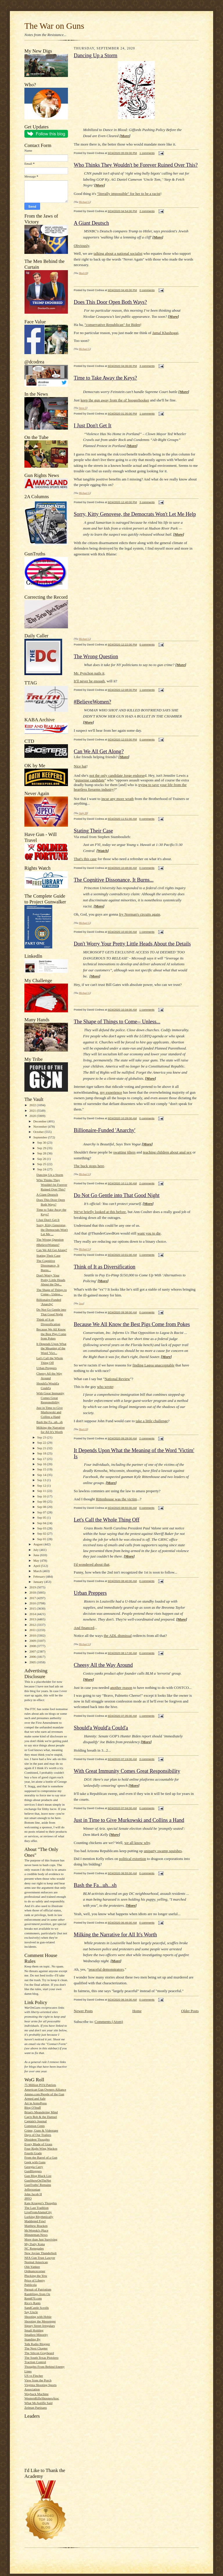  I want to click on Art in ArmsPress, so click(35, 2103).